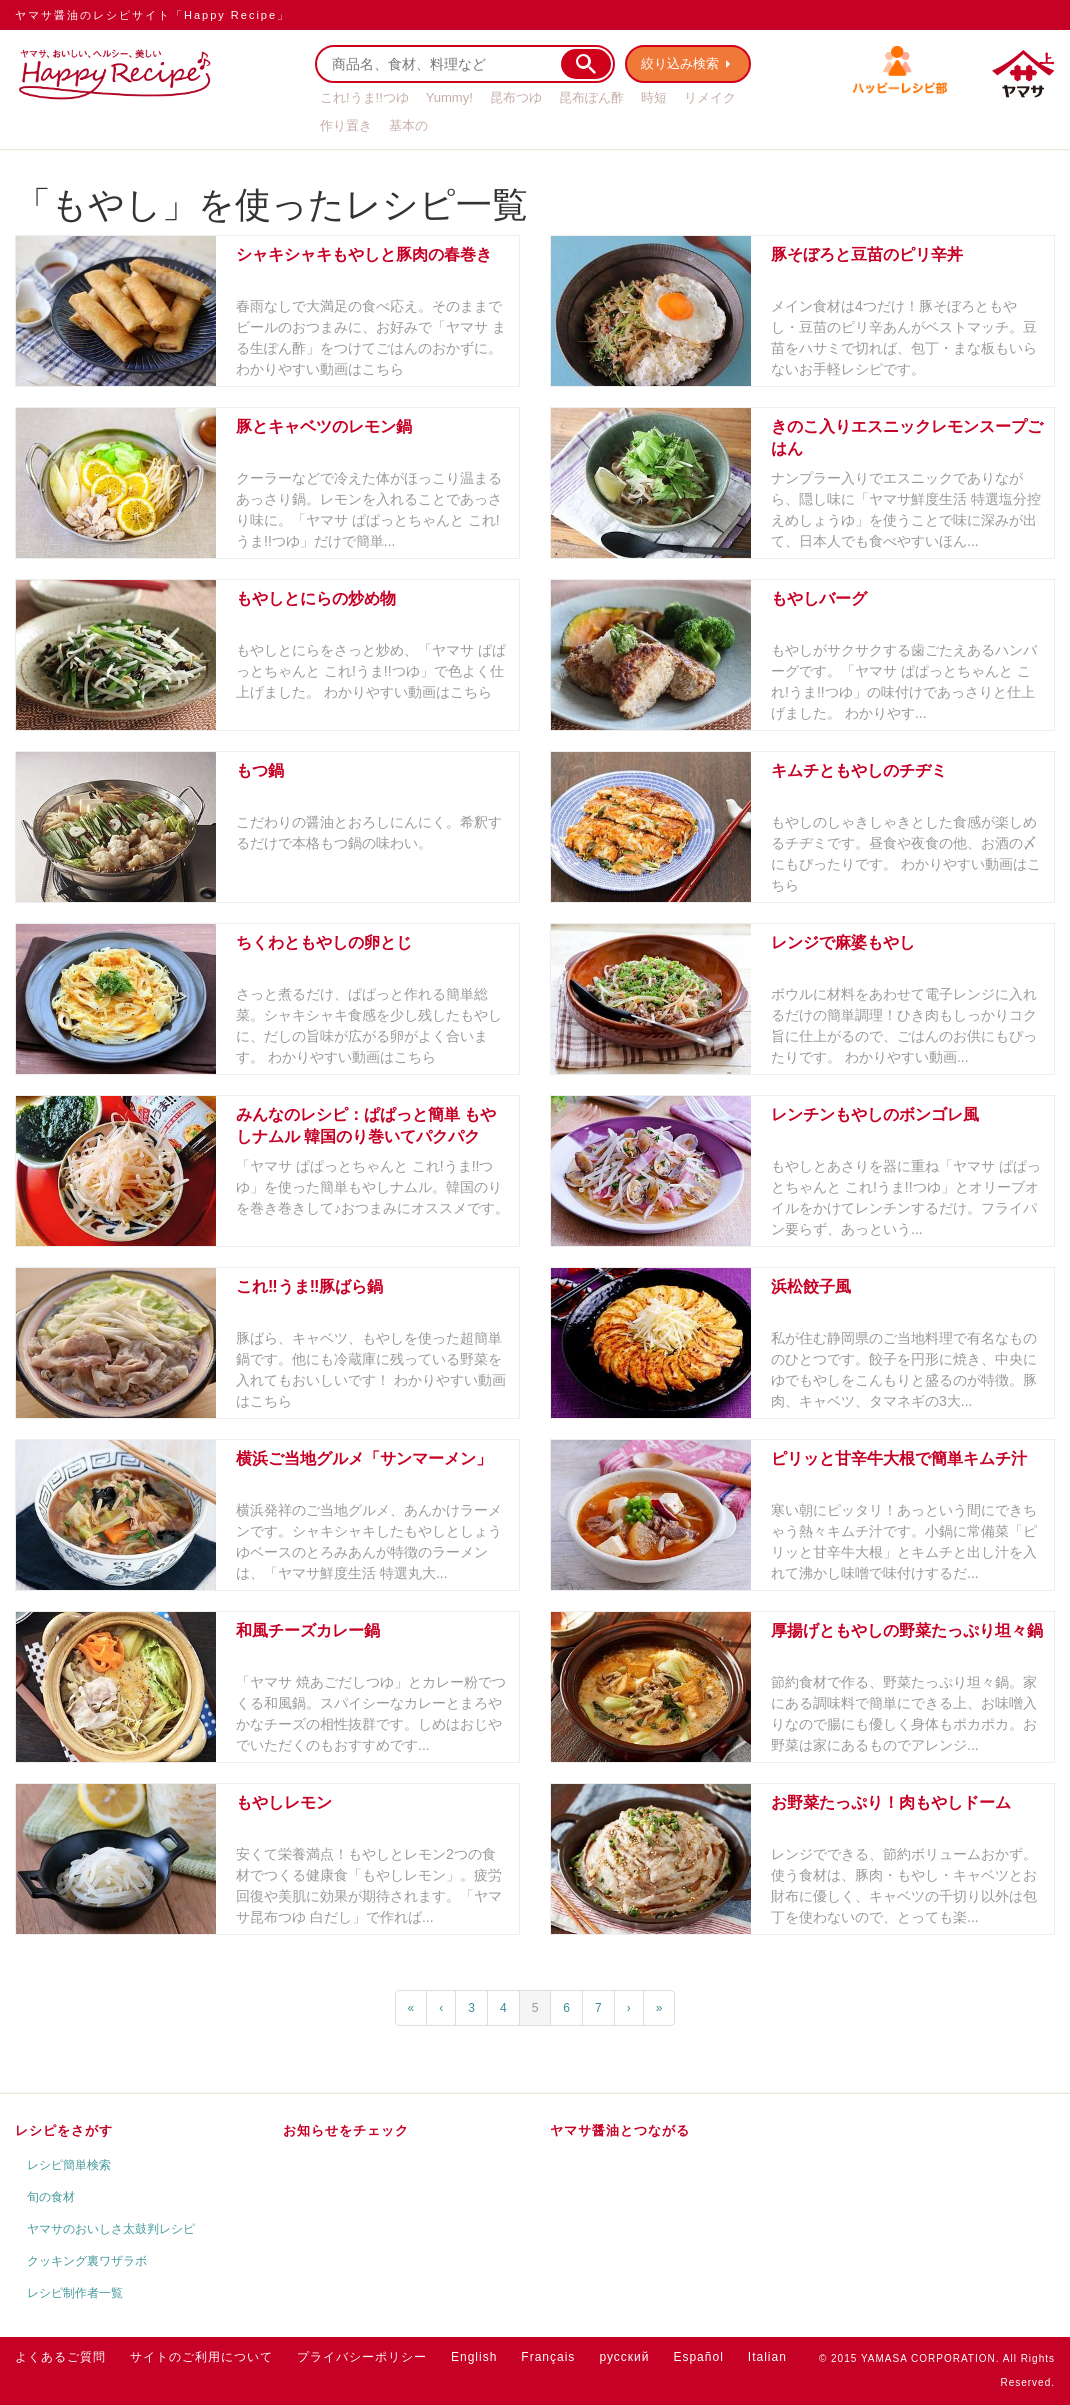  What do you see at coordinates (152, 15) in the screenshot?
I see `ヤマサ醤油のレシピサイト「Happy Recipe」` at bounding box center [152, 15].